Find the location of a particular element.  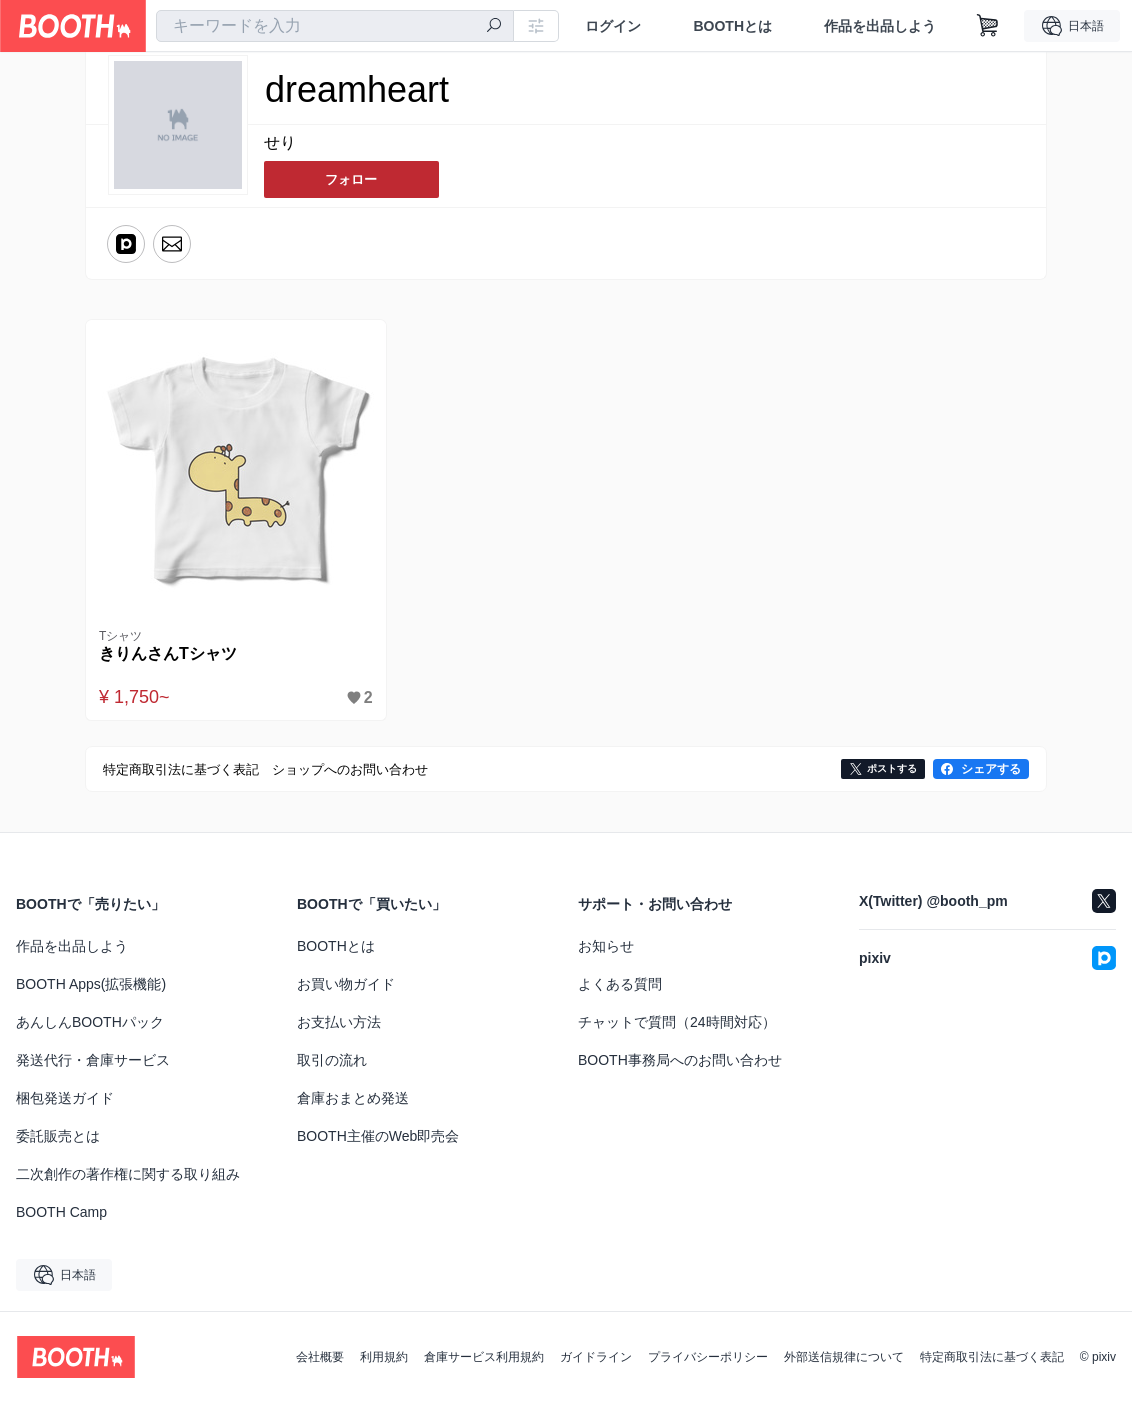

倉庫サービス利用規約 is located at coordinates (484, 1357).